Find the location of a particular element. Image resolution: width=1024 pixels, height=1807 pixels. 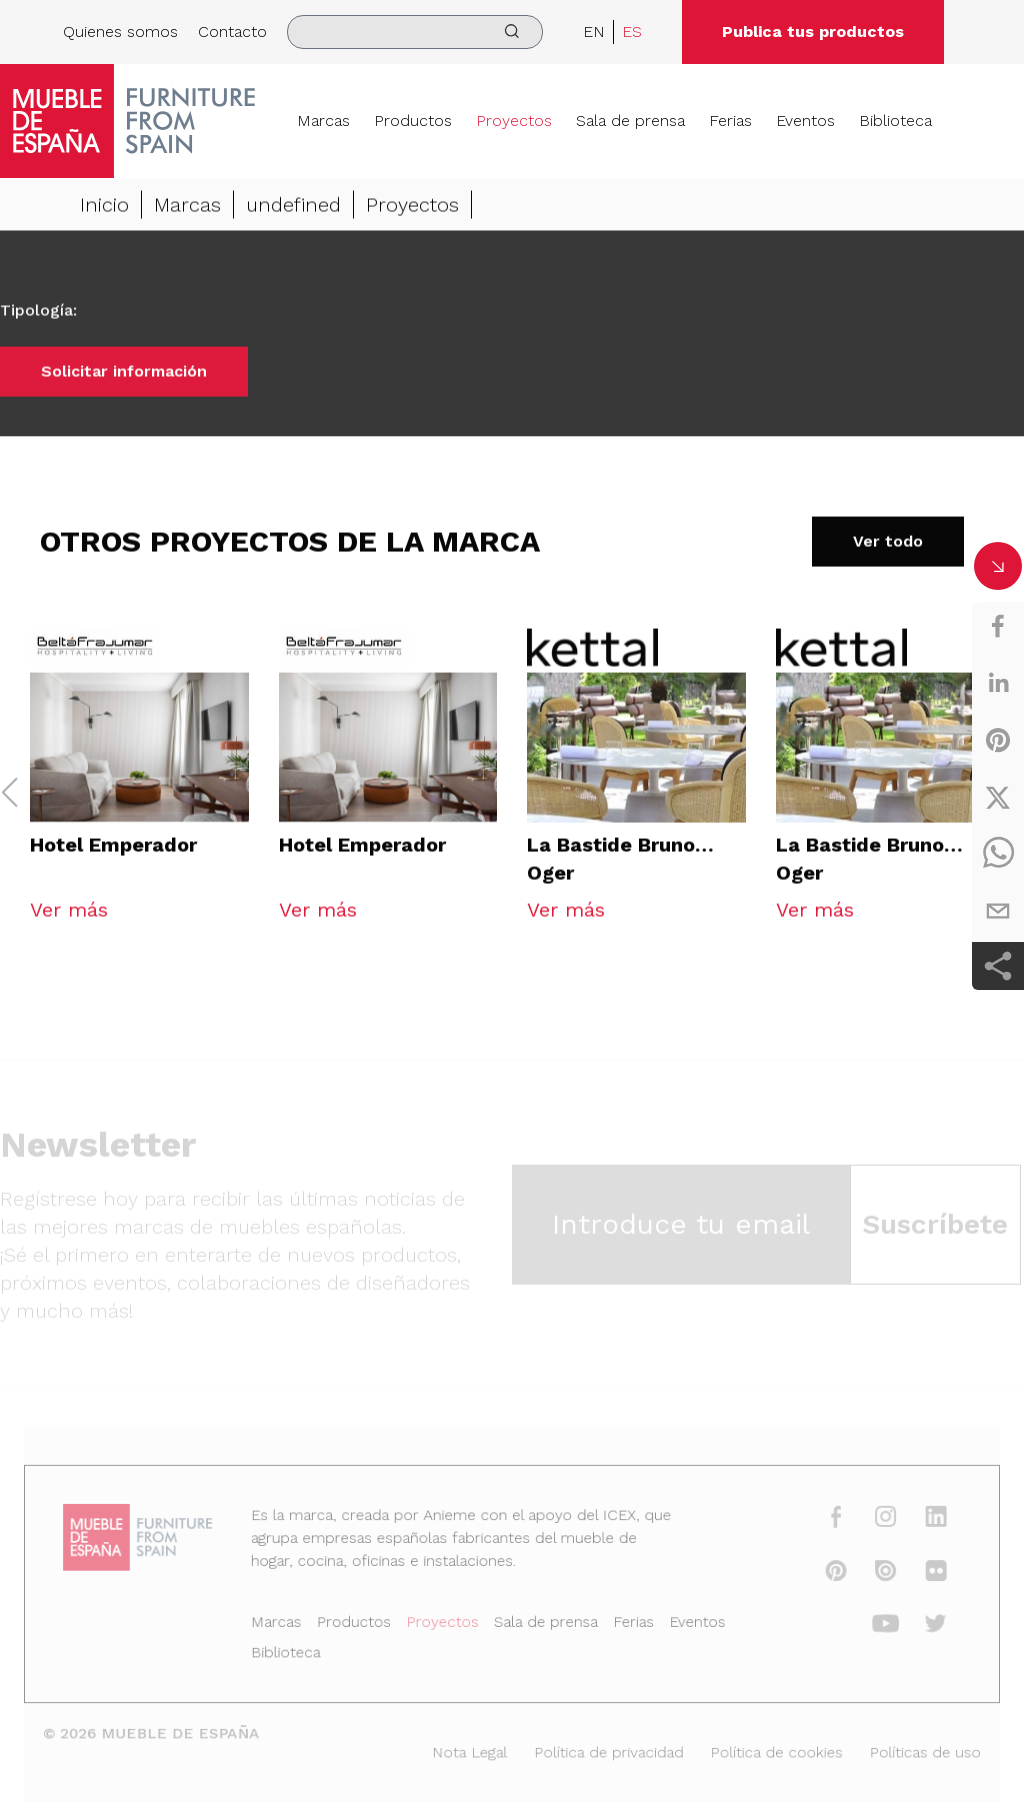

Nota Legal is located at coordinates (471, 1749).